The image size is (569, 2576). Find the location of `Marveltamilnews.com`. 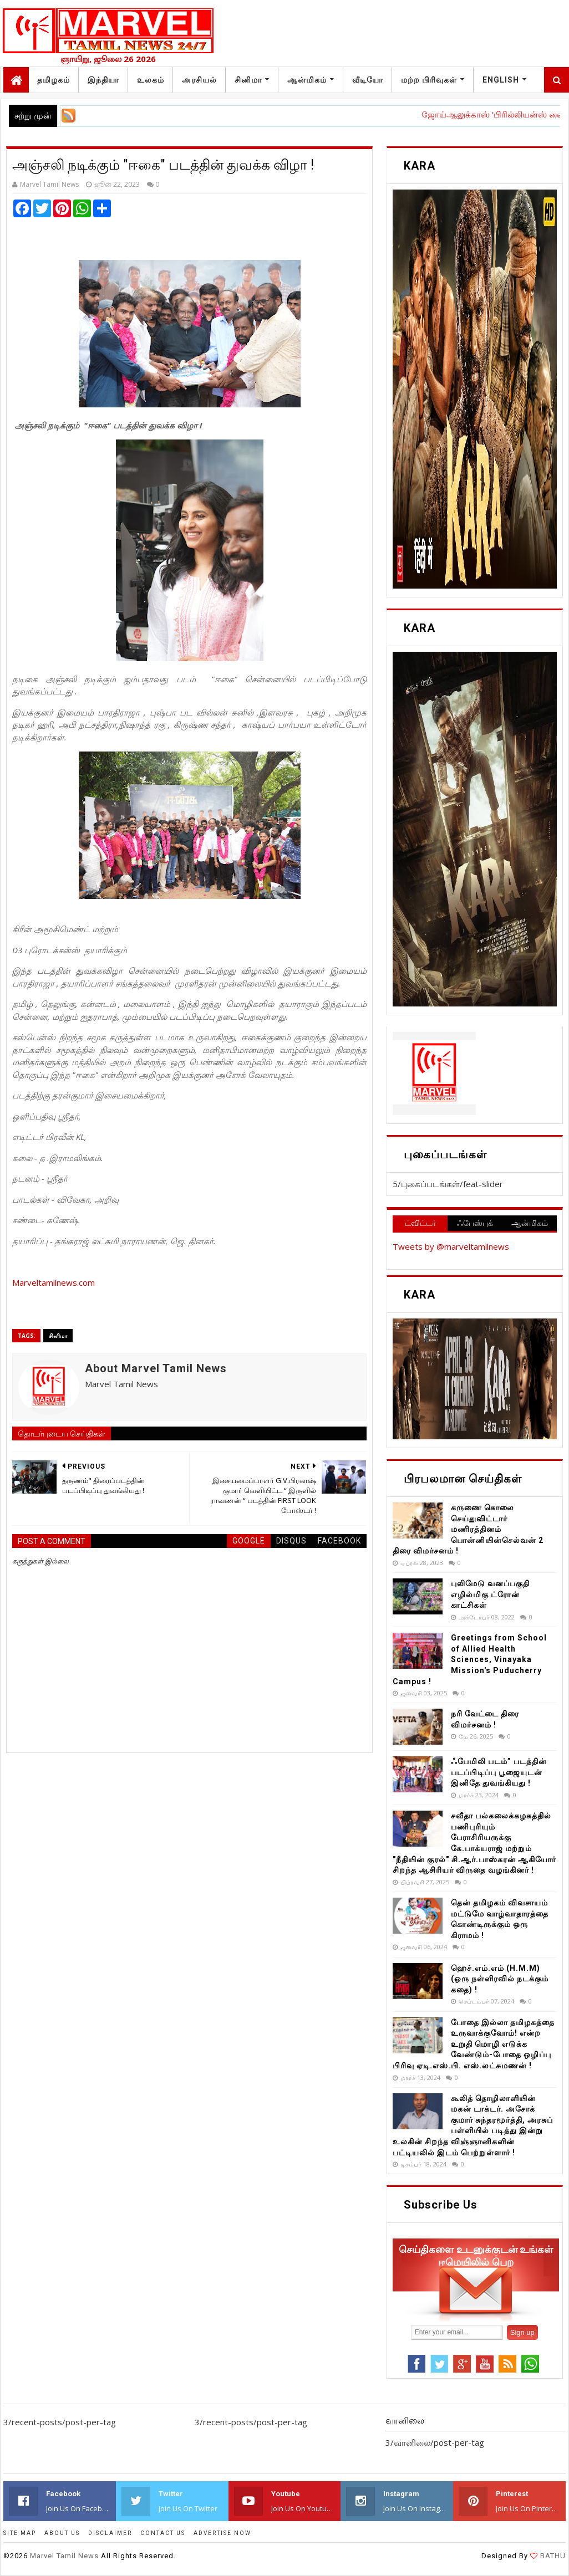

Marveltamilnews.com is located at coordinates (53, 1282).